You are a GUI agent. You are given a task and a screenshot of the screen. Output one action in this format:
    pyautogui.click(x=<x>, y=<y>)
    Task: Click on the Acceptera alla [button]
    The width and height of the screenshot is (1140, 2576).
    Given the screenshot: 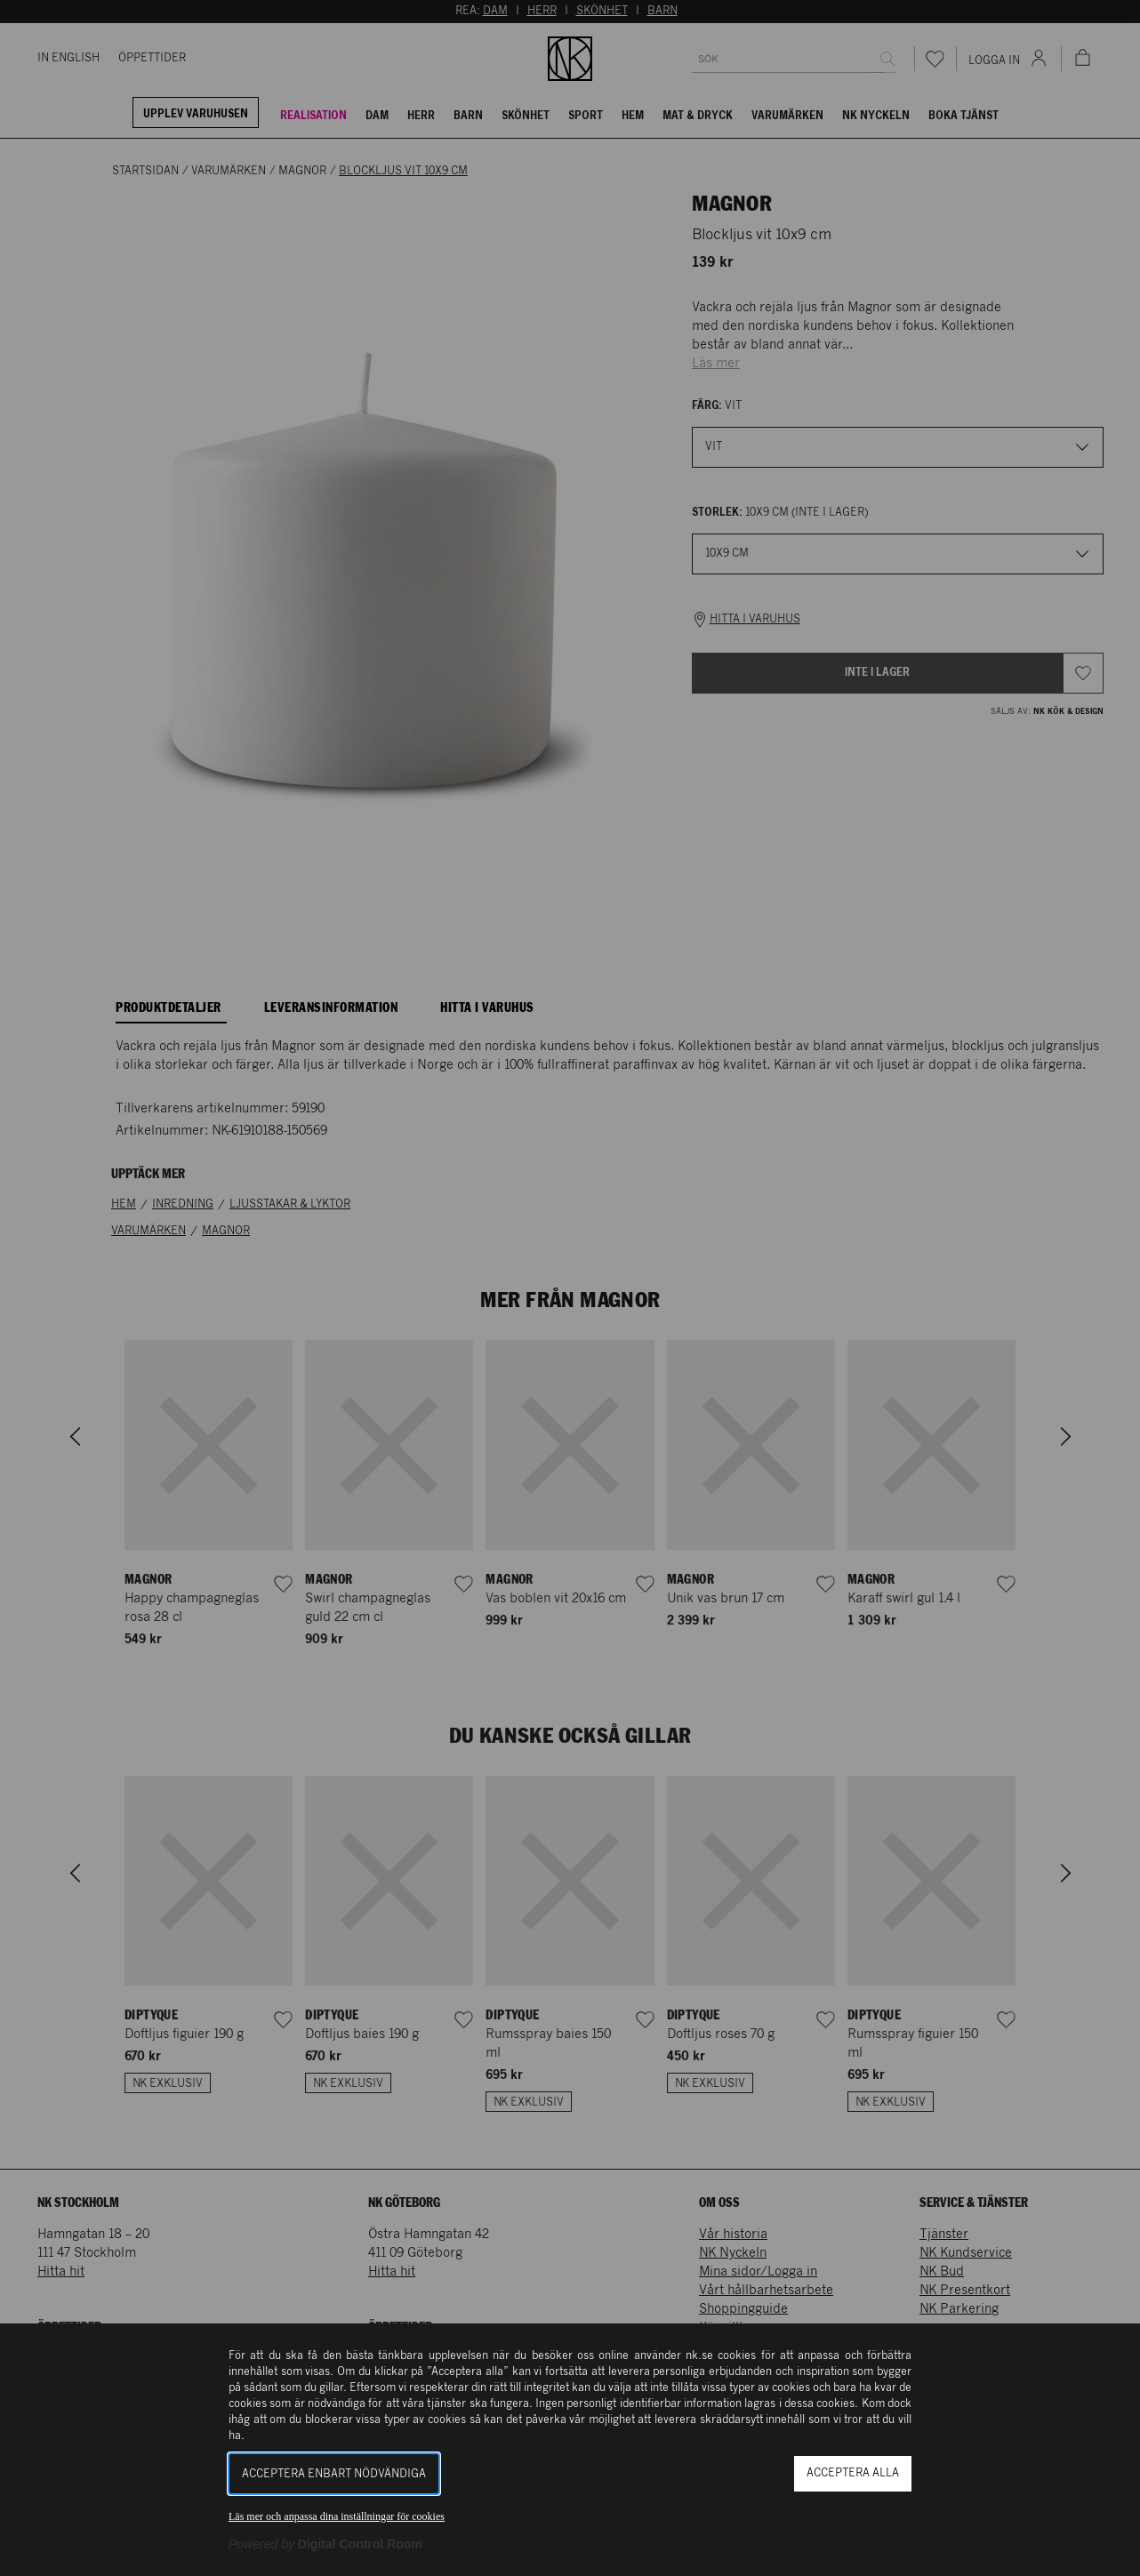 What is the action you would take?
    pyautogui.click(x=853, y=2473)
    